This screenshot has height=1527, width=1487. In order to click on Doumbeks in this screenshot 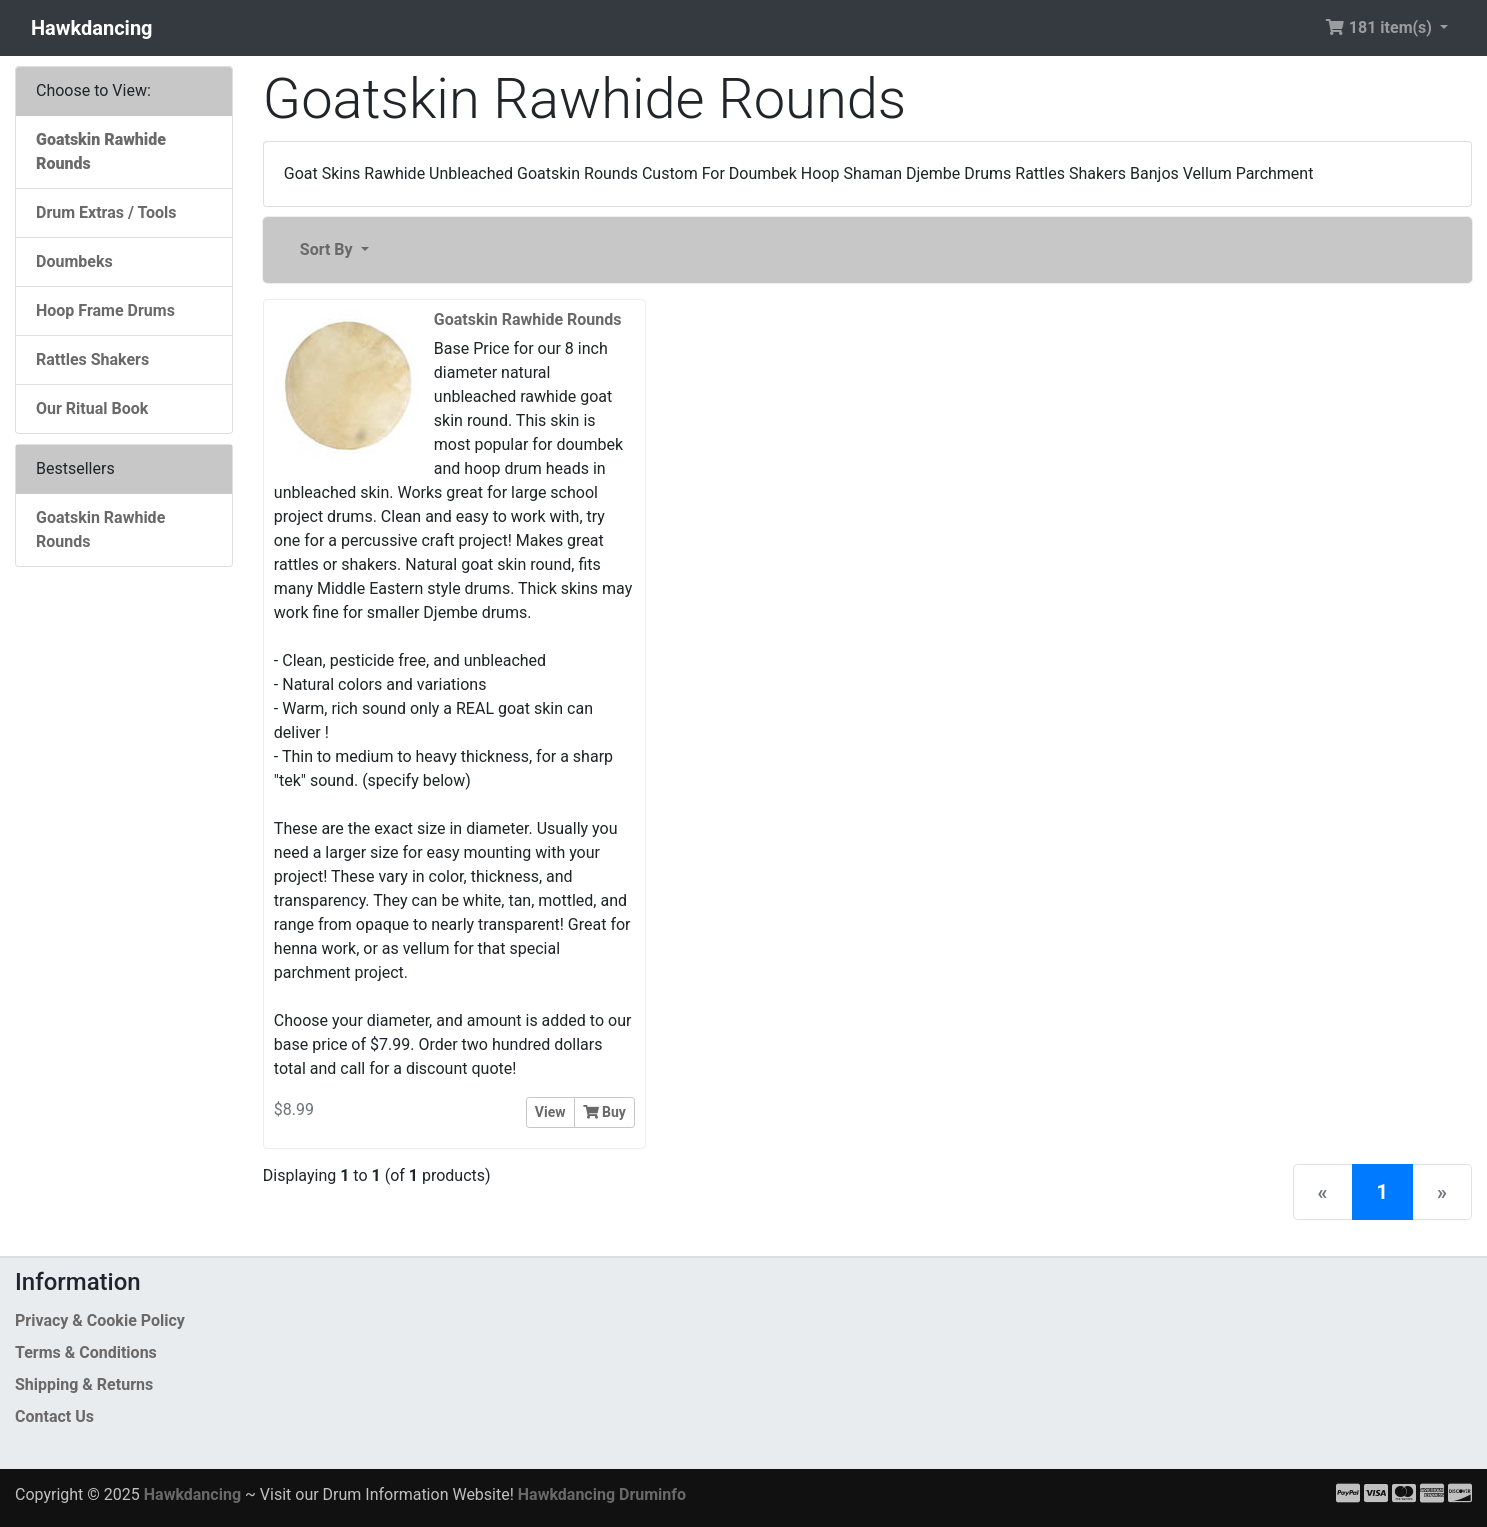, I will do `click(74, 261)`.